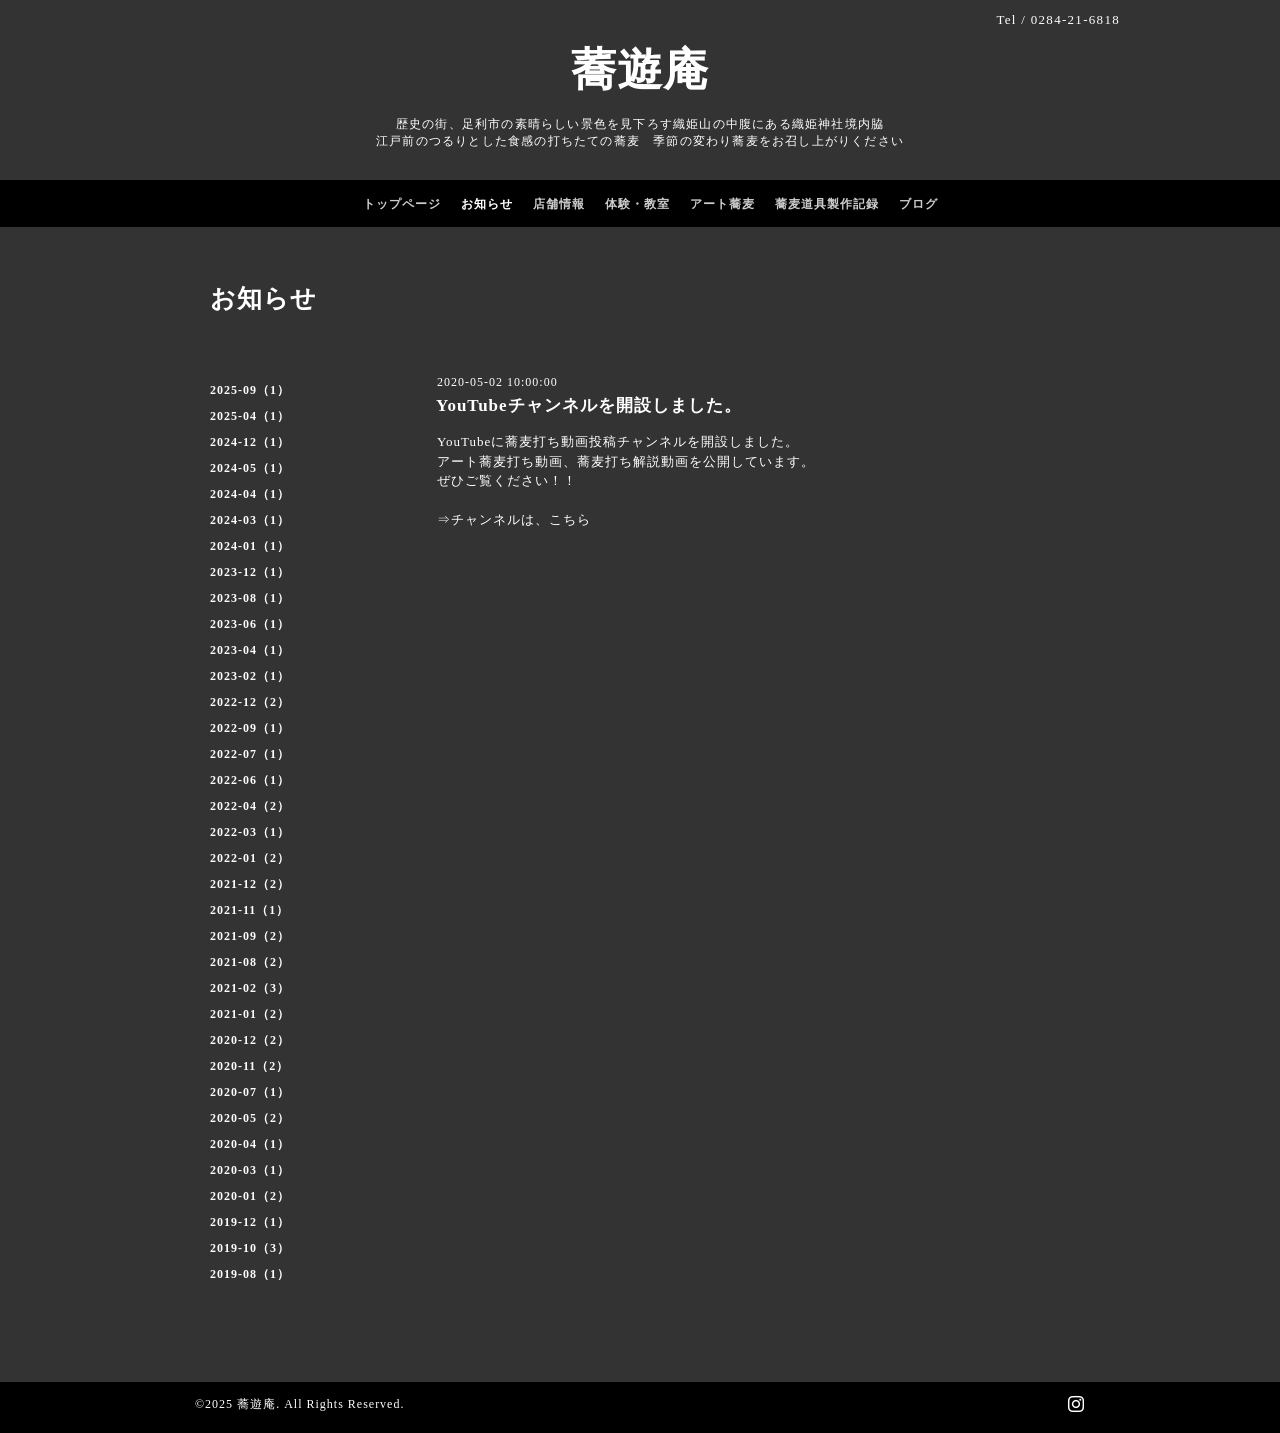  Describe the element at coordinates (250, 988) in the screenshot. I see `2021-02（3）` at that location.